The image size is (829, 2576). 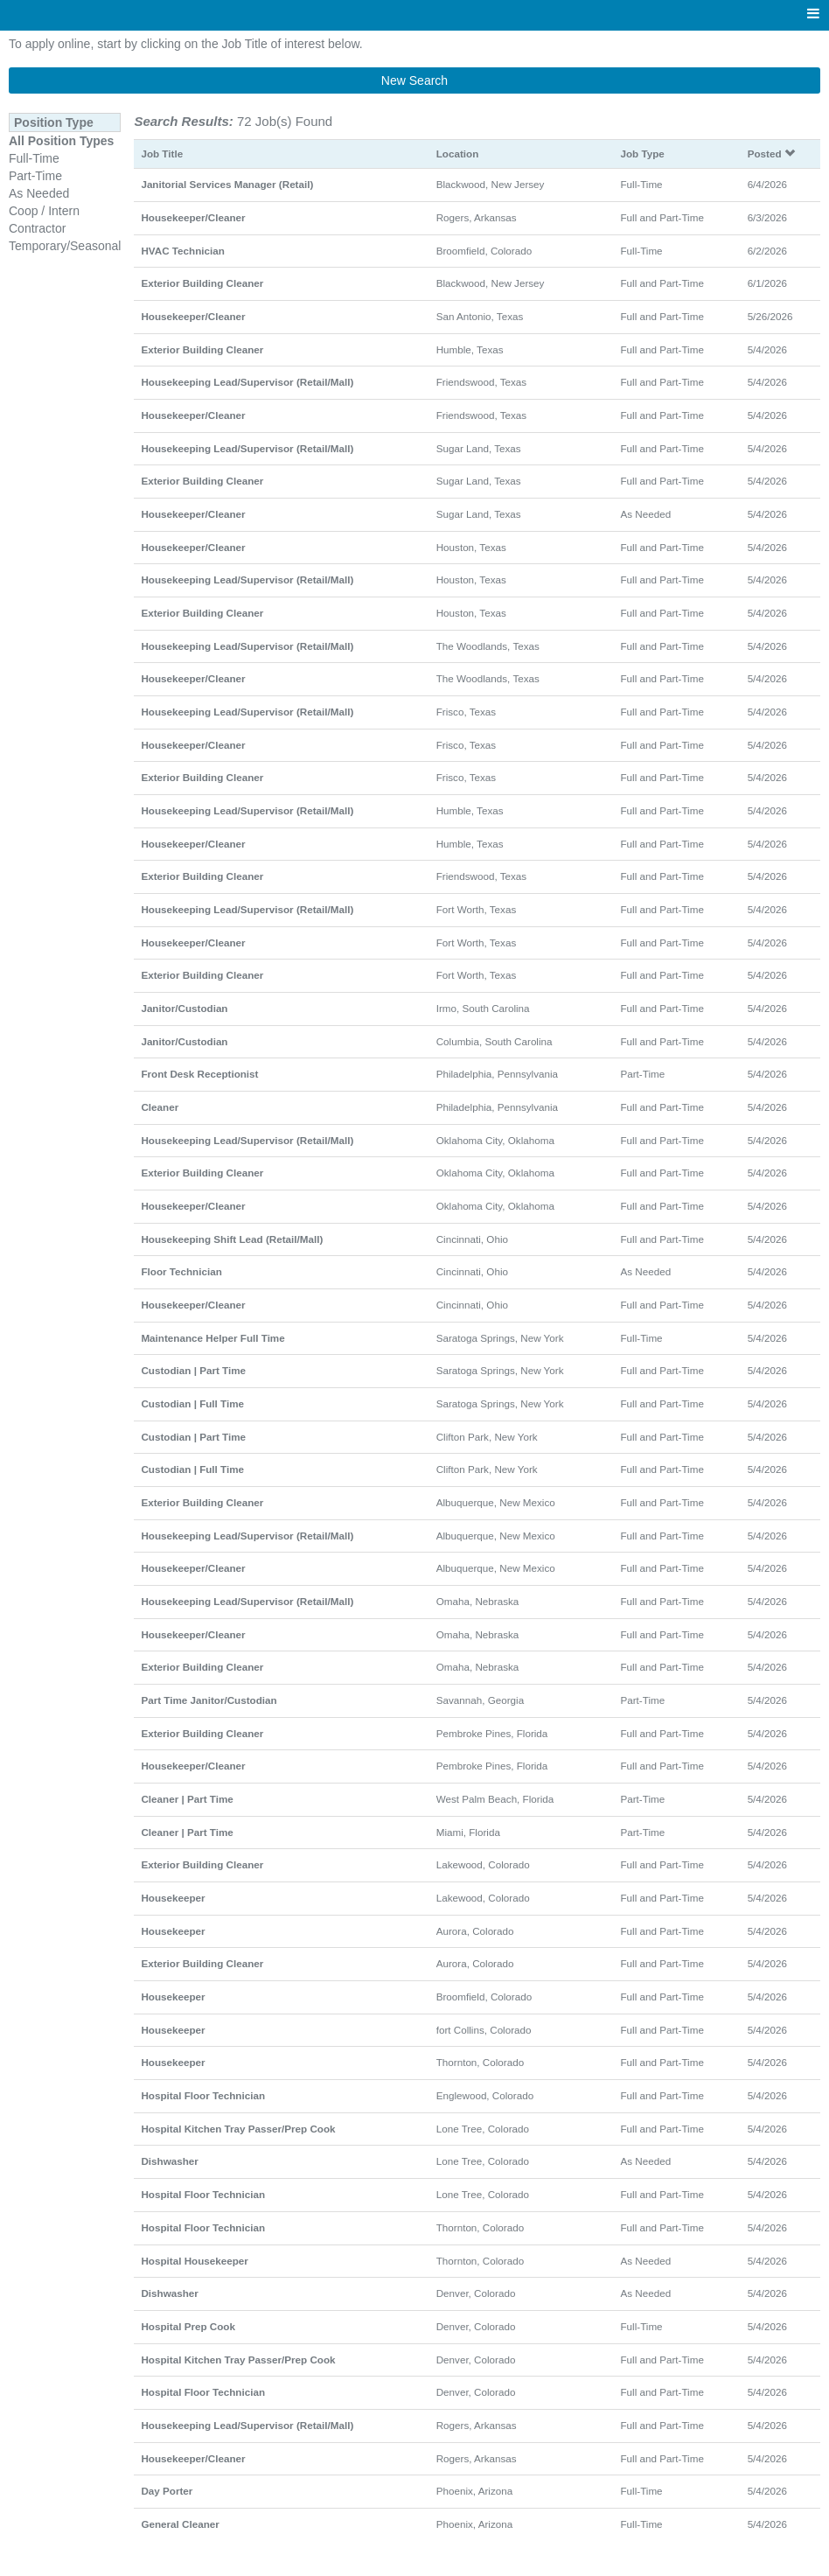 What do you see at coordinates (192, 1403) in the screenshot?
I see `Custodian | Full Time` at bounding box center [192, 1403].